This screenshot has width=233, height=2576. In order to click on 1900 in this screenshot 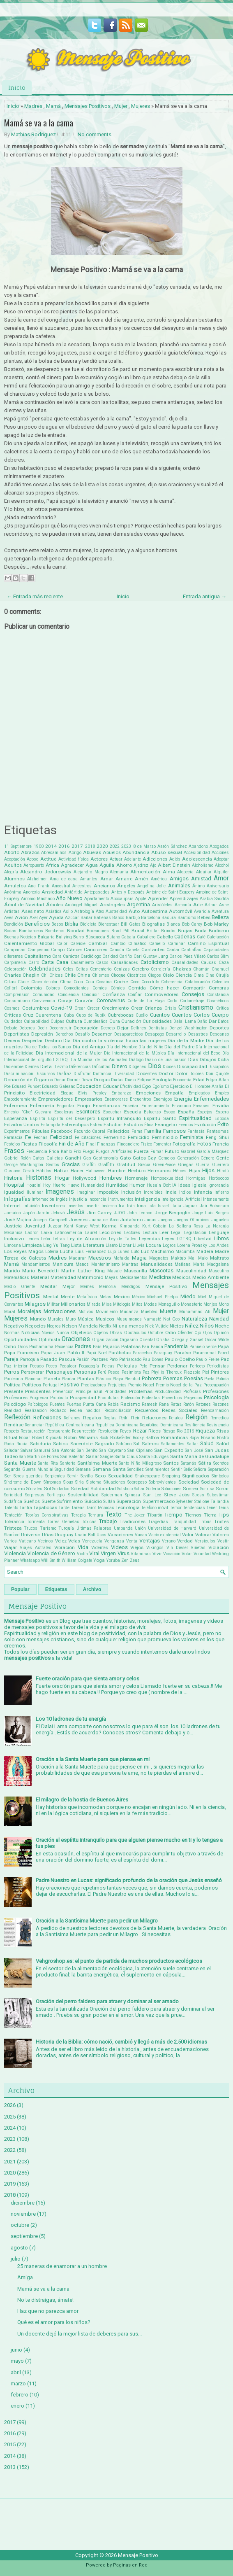, I will do `click(39, 846)`.